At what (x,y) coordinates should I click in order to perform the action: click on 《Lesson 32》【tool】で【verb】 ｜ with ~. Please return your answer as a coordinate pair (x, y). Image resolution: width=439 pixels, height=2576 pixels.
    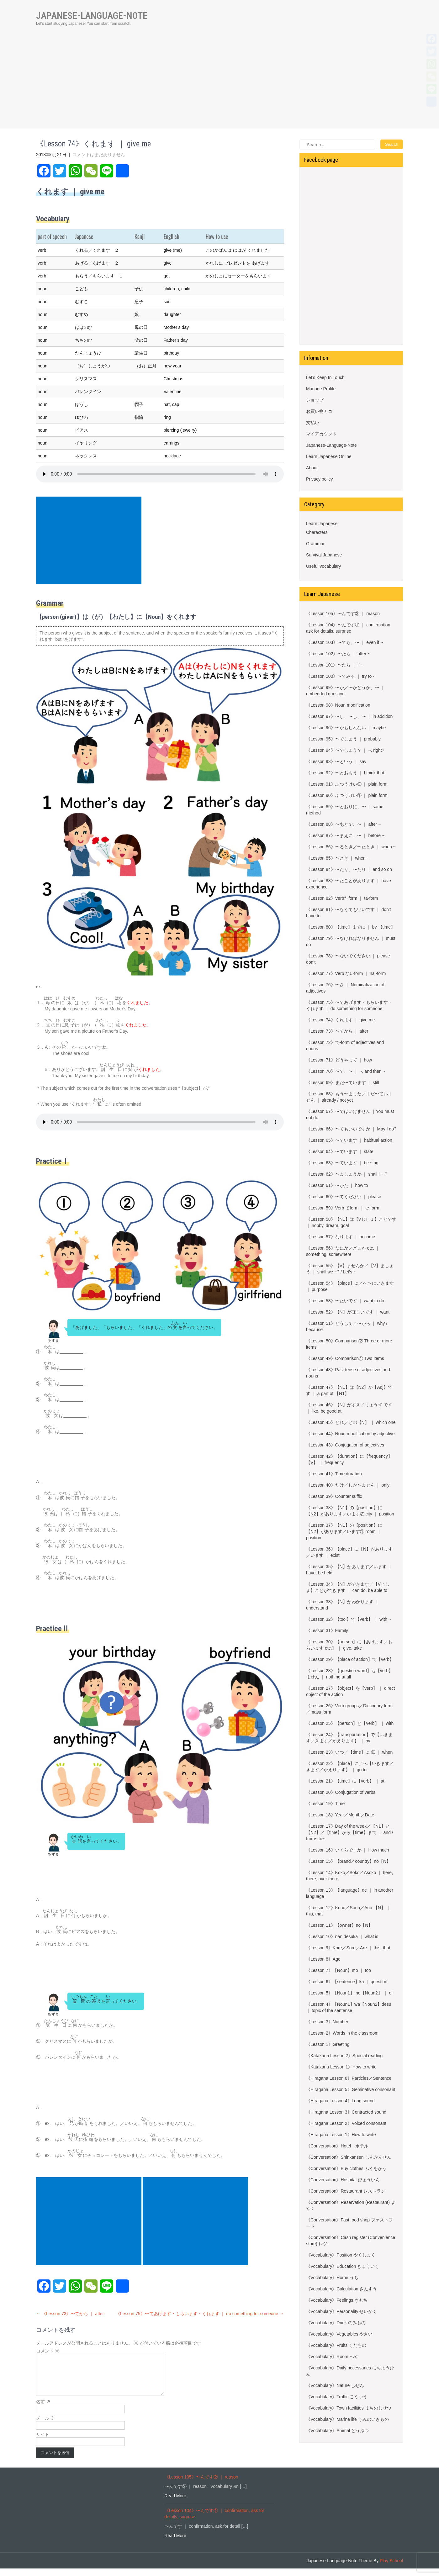
    Looking at the image, I should click on (348, 1619).